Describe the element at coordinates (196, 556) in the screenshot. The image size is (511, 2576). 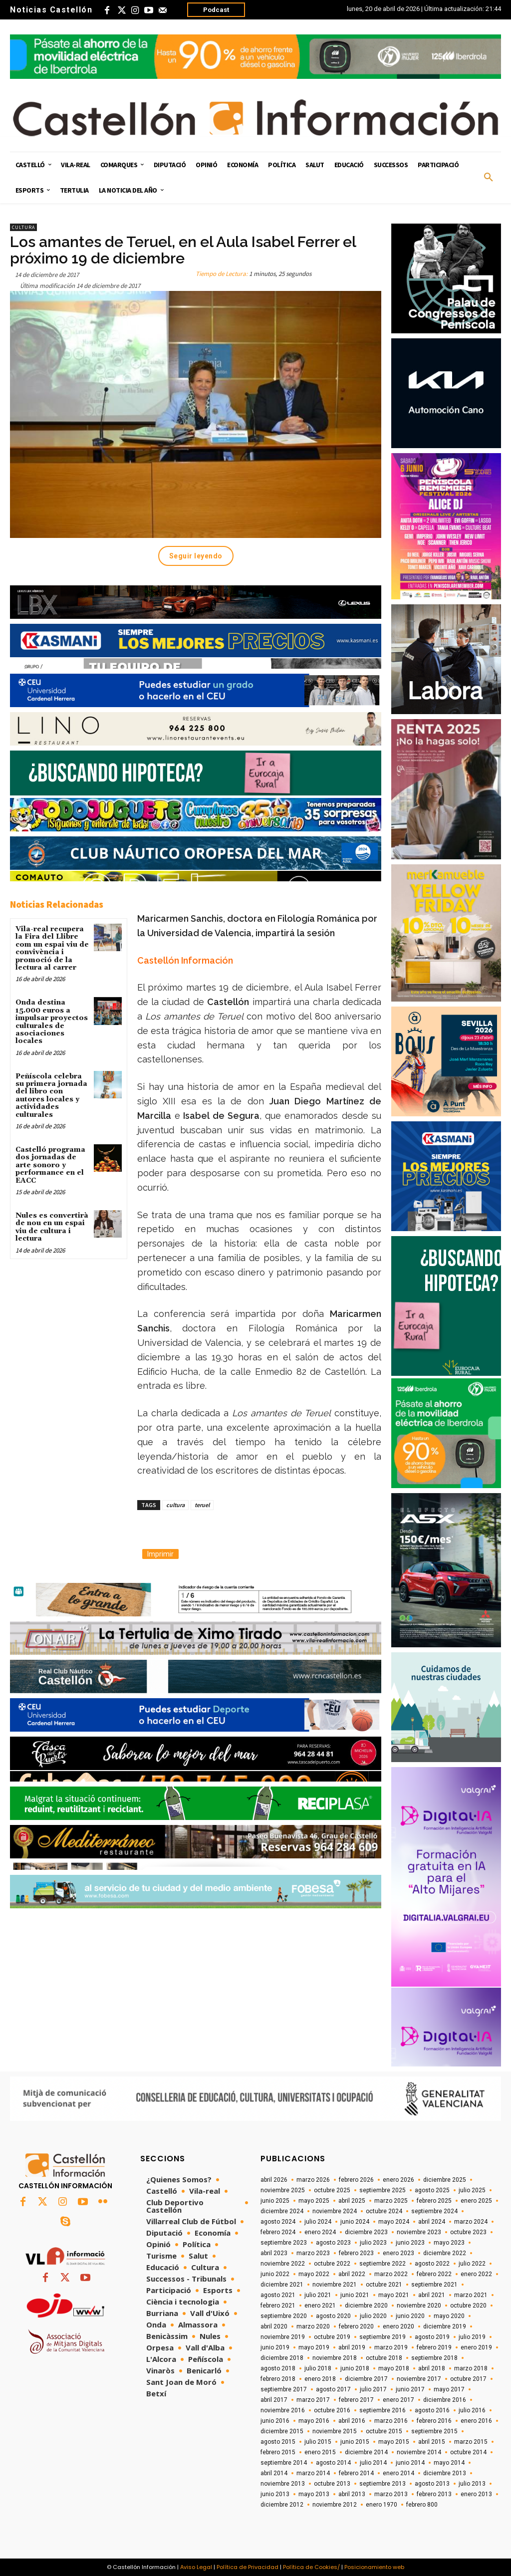
I see `Seguir leyendo` at that location.